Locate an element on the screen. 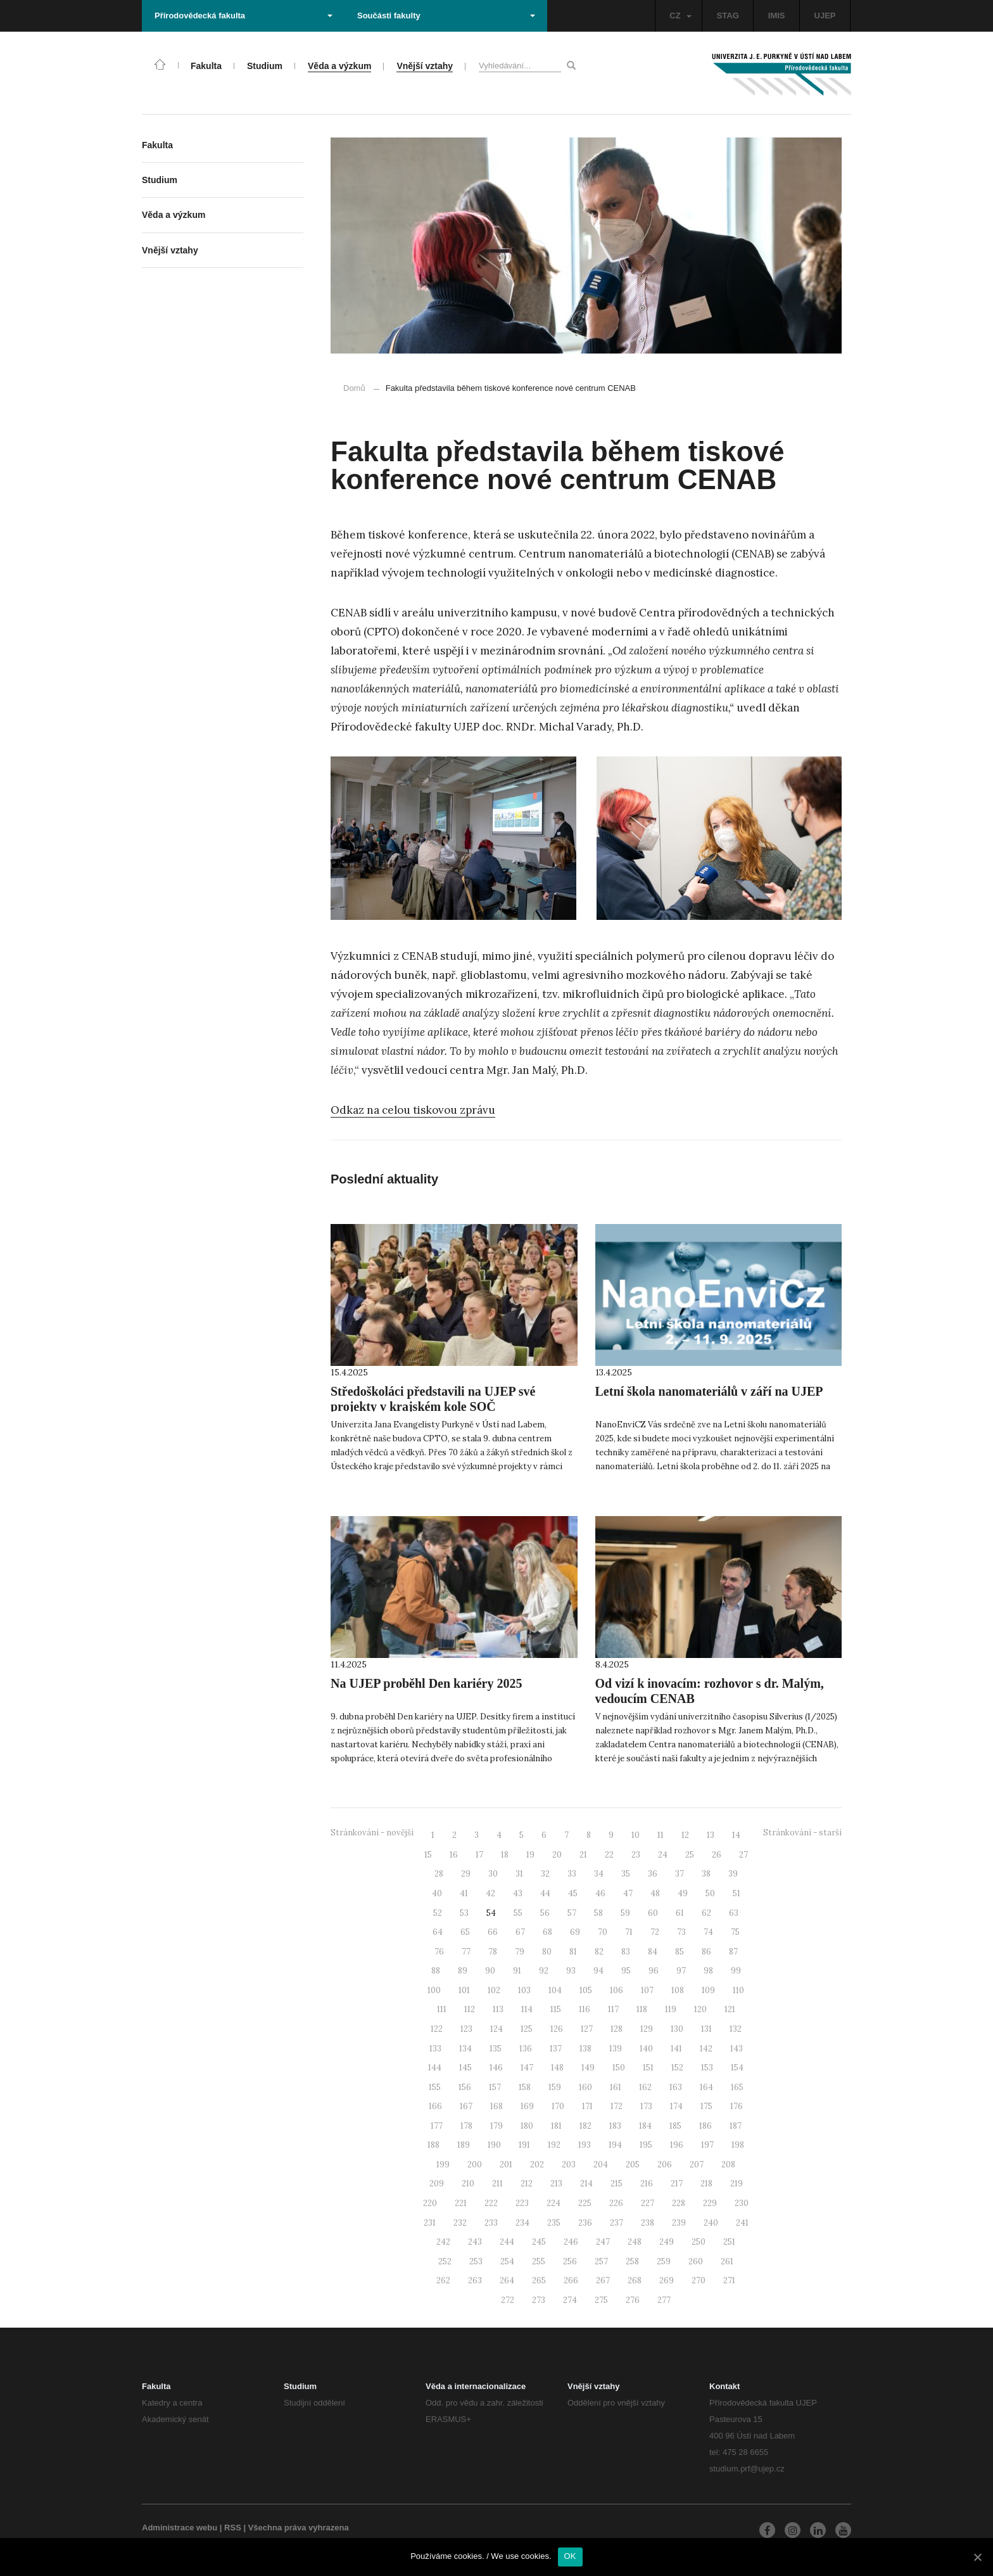 The height and width of the screenshot is (2576, 993). 147 is located at coordinates (527, 2067).